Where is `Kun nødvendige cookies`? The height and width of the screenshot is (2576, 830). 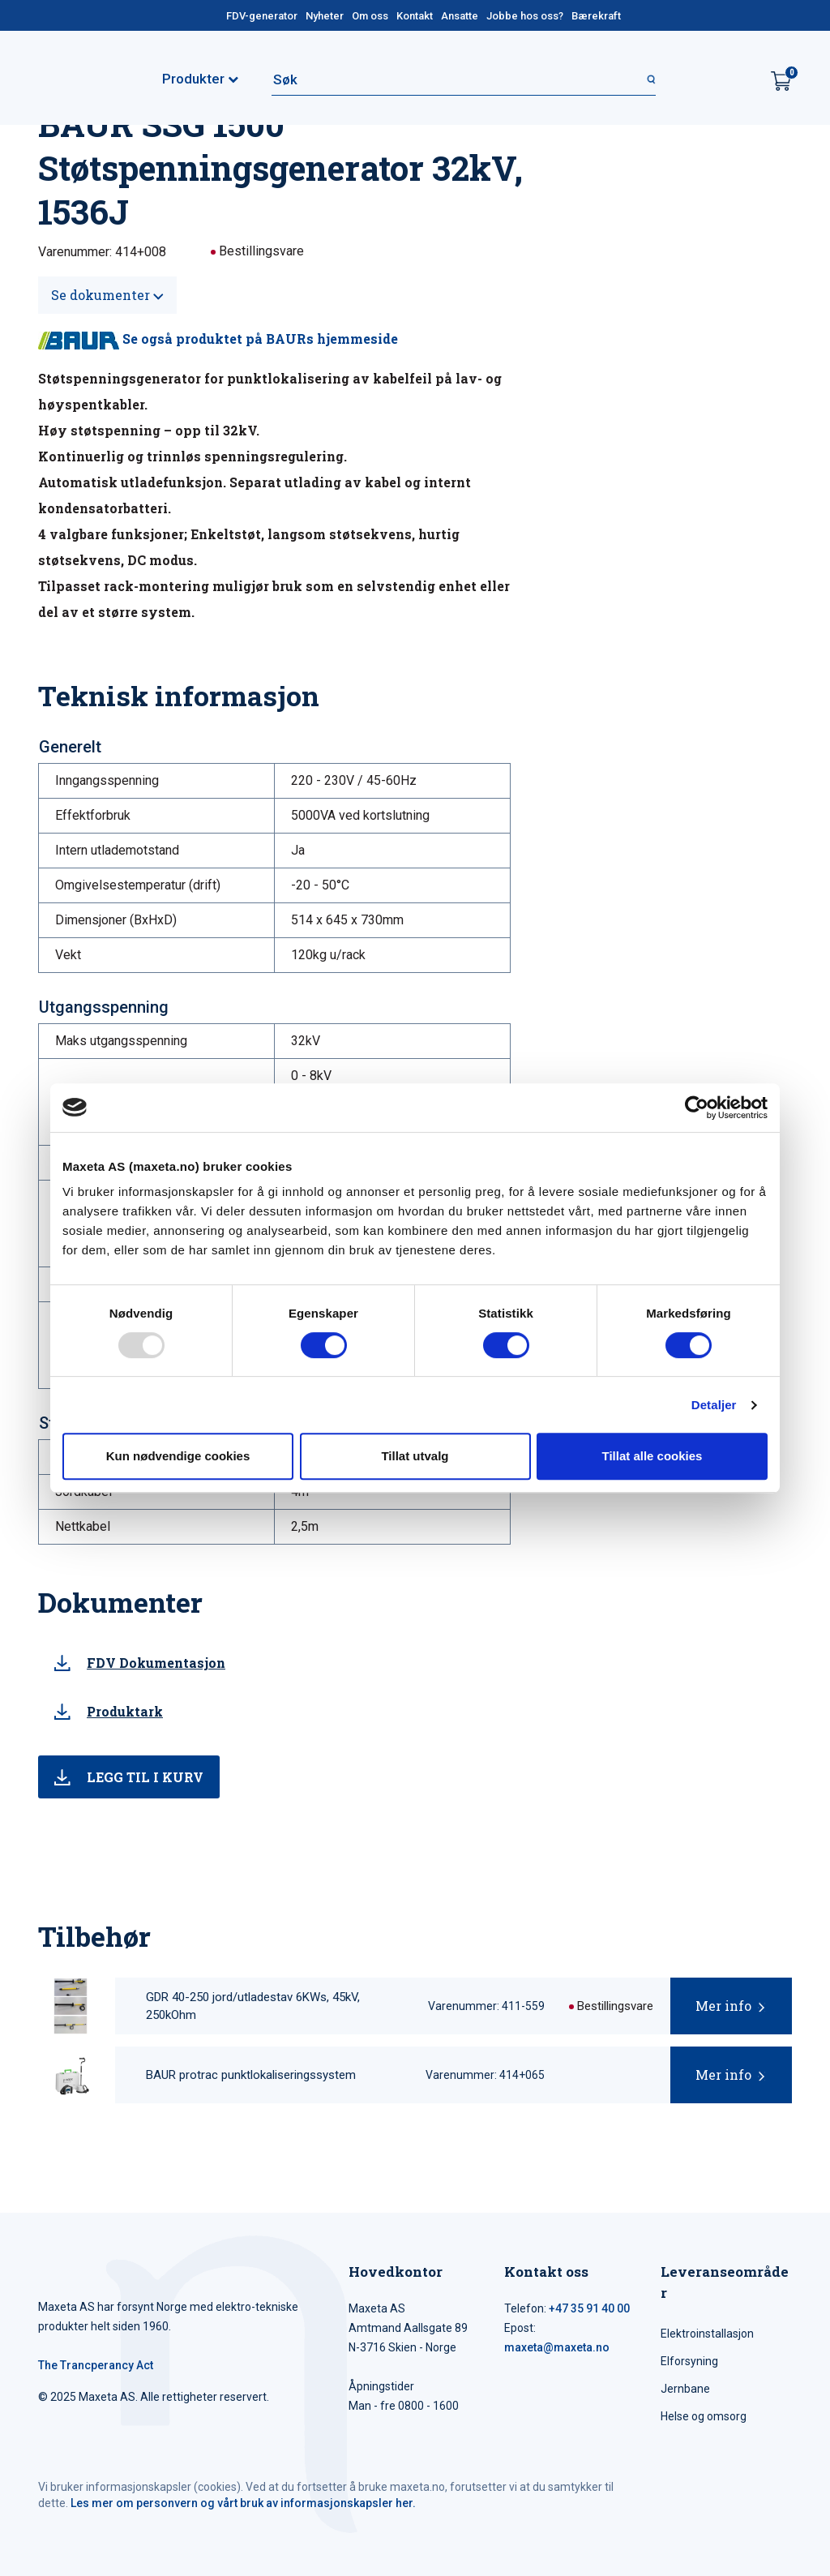
Kun nødvendige cookies is located at coordinates (178, 1456).